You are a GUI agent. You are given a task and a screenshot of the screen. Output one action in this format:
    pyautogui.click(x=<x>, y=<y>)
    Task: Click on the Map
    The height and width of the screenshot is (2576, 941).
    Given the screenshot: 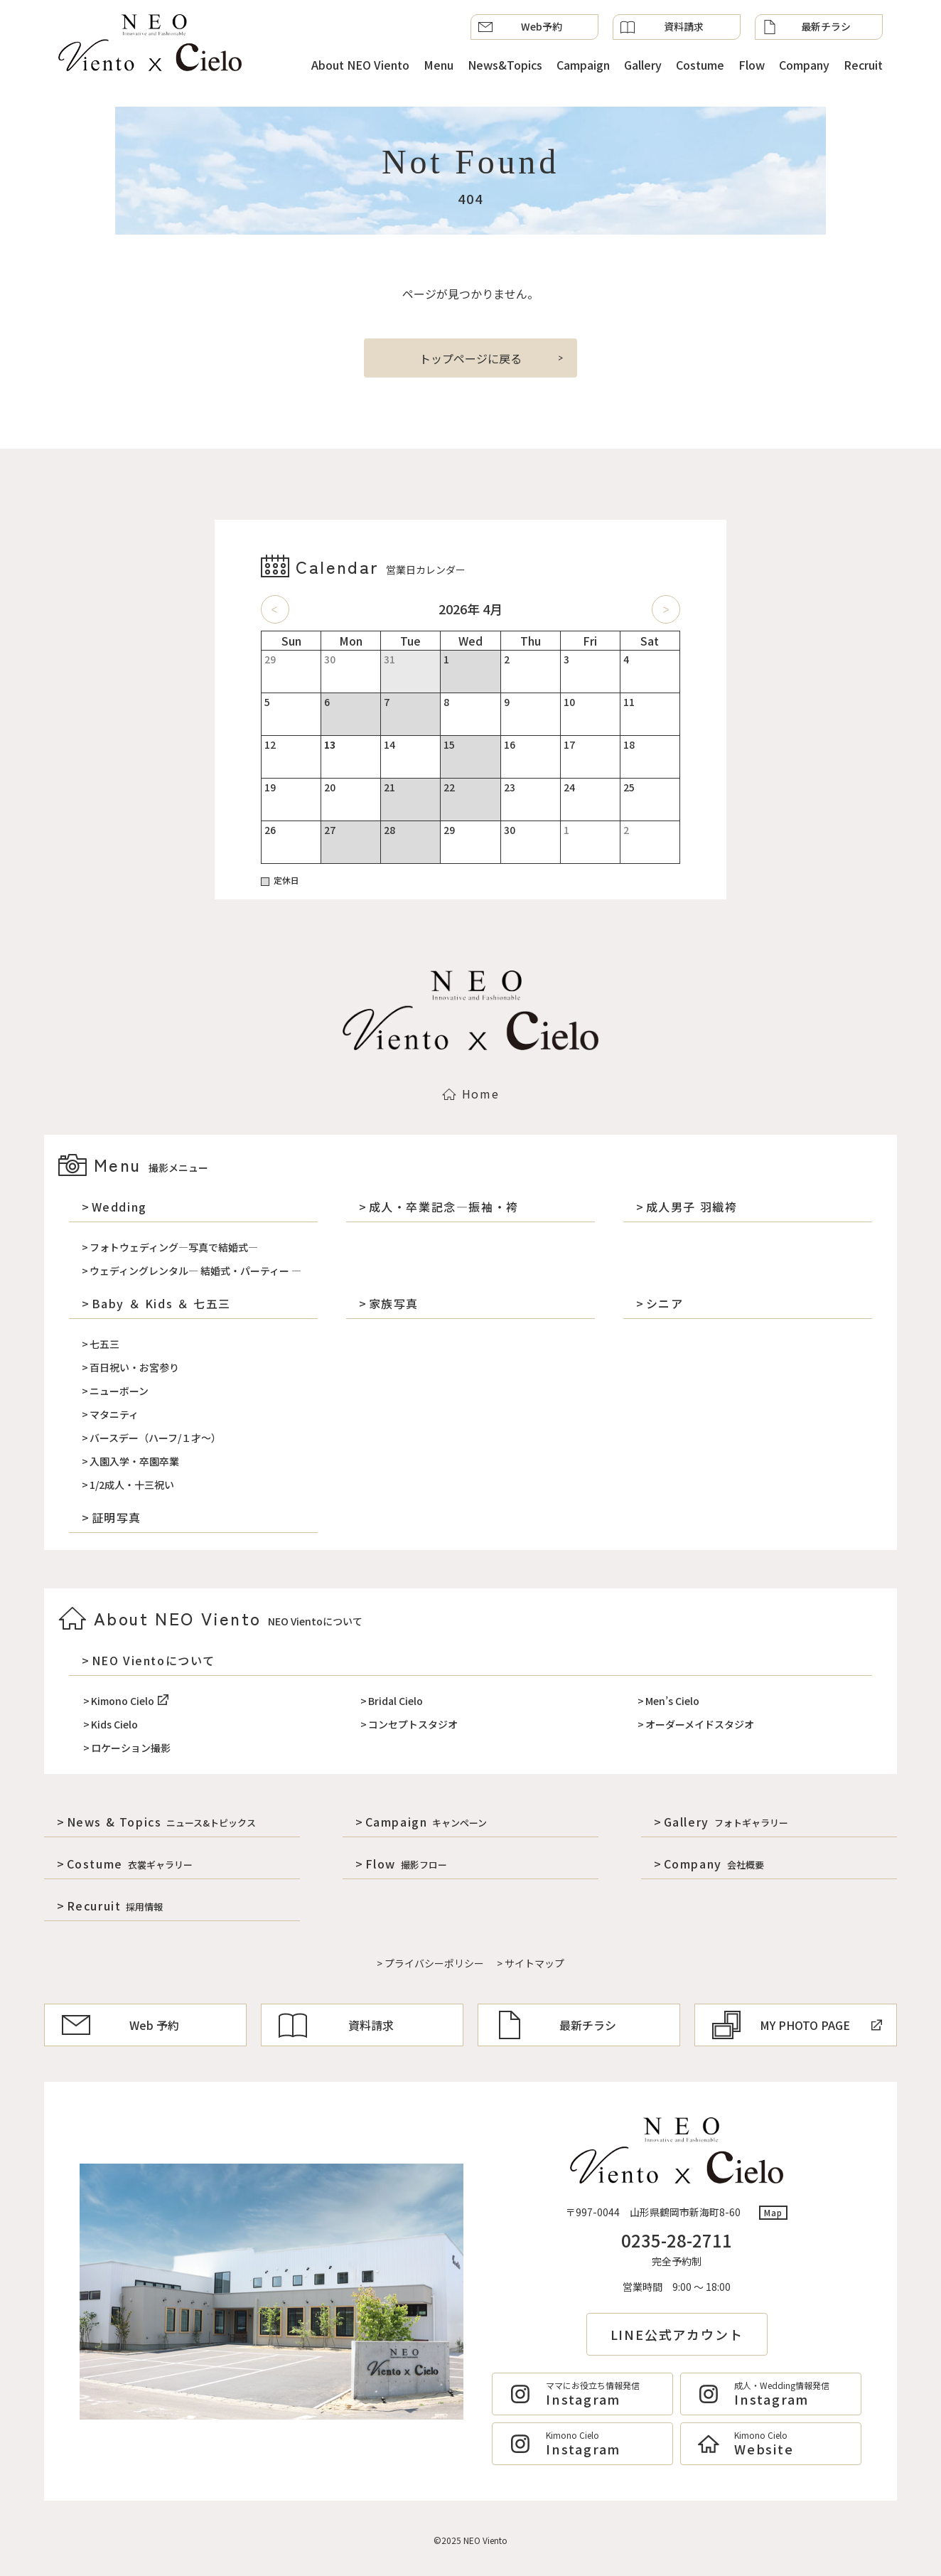 What is the action you would take?
    pyautogui.click(x=773, y=2212)
    